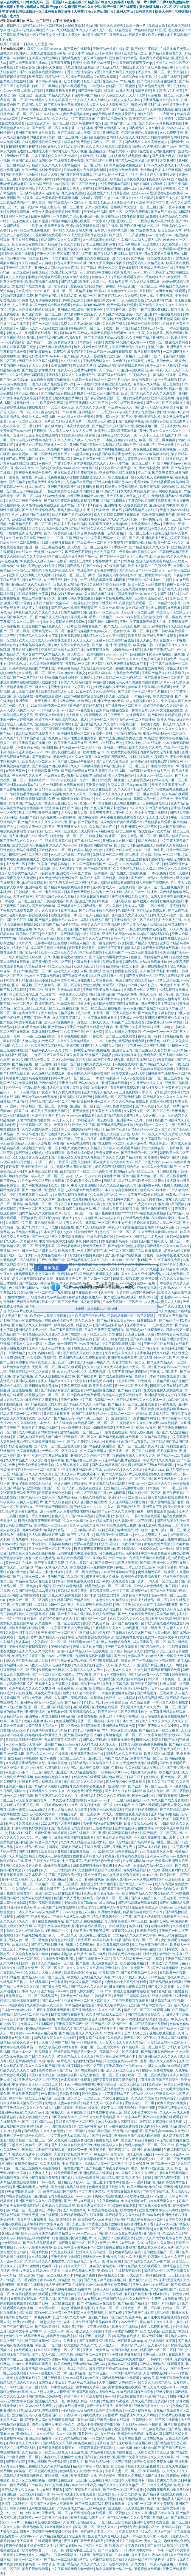 This screenshot has width=191, height=2576. Describe the element at coordinates (142, 570) in the screenshot. I see `国产精品亚洲产品一区二区三区` at that location.